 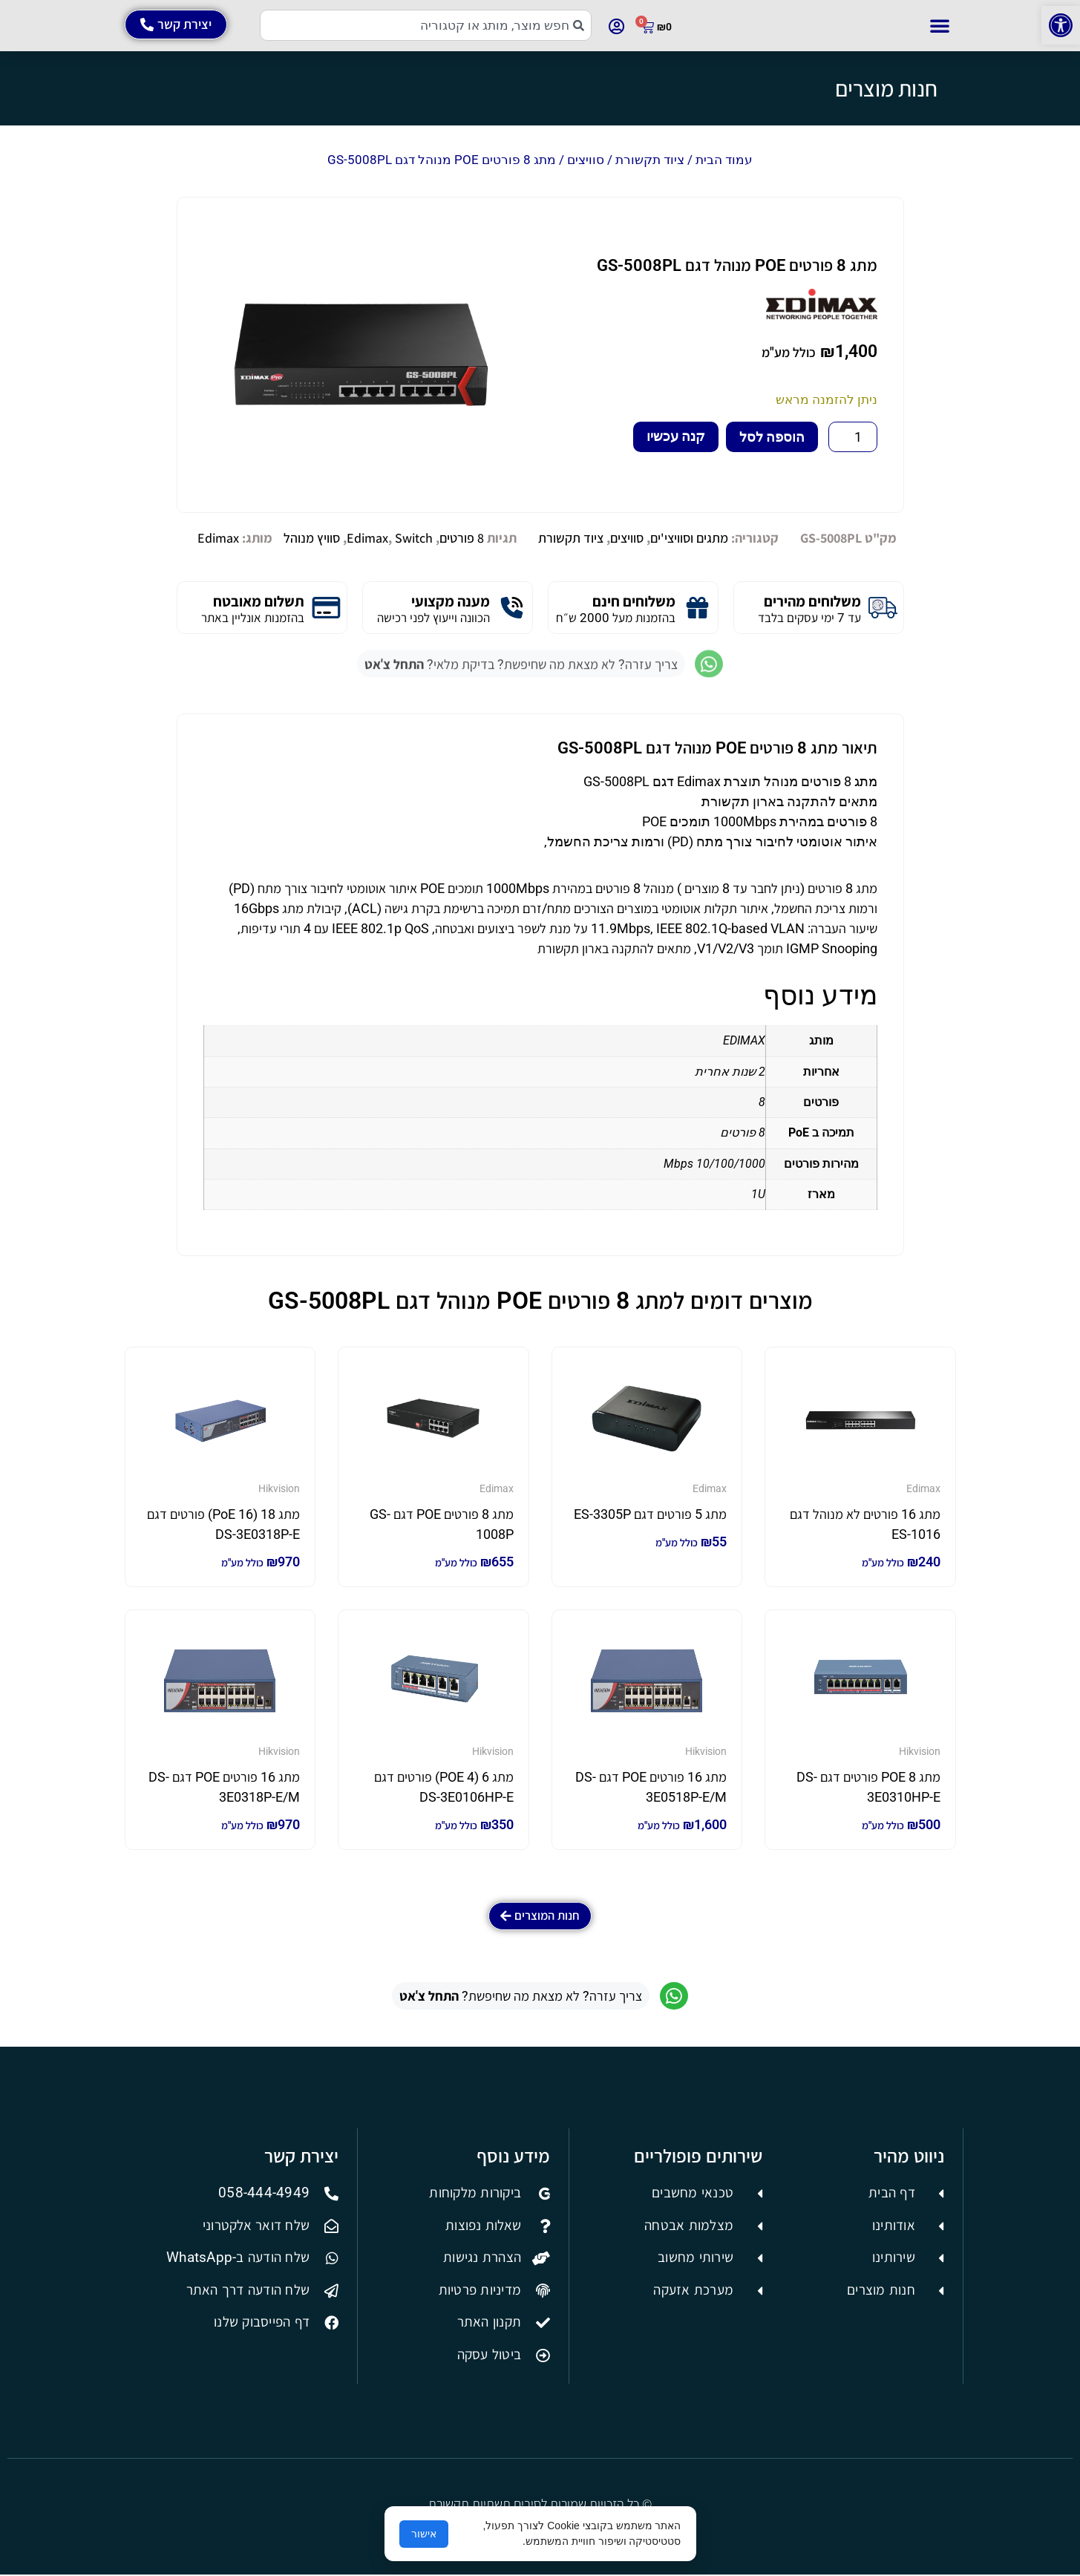 What do you see at coordinates (650, 1514) in the screenshot?
I see `מתג 5 פורטים דגם ES-3305P` at bounding box center [650, 1514].